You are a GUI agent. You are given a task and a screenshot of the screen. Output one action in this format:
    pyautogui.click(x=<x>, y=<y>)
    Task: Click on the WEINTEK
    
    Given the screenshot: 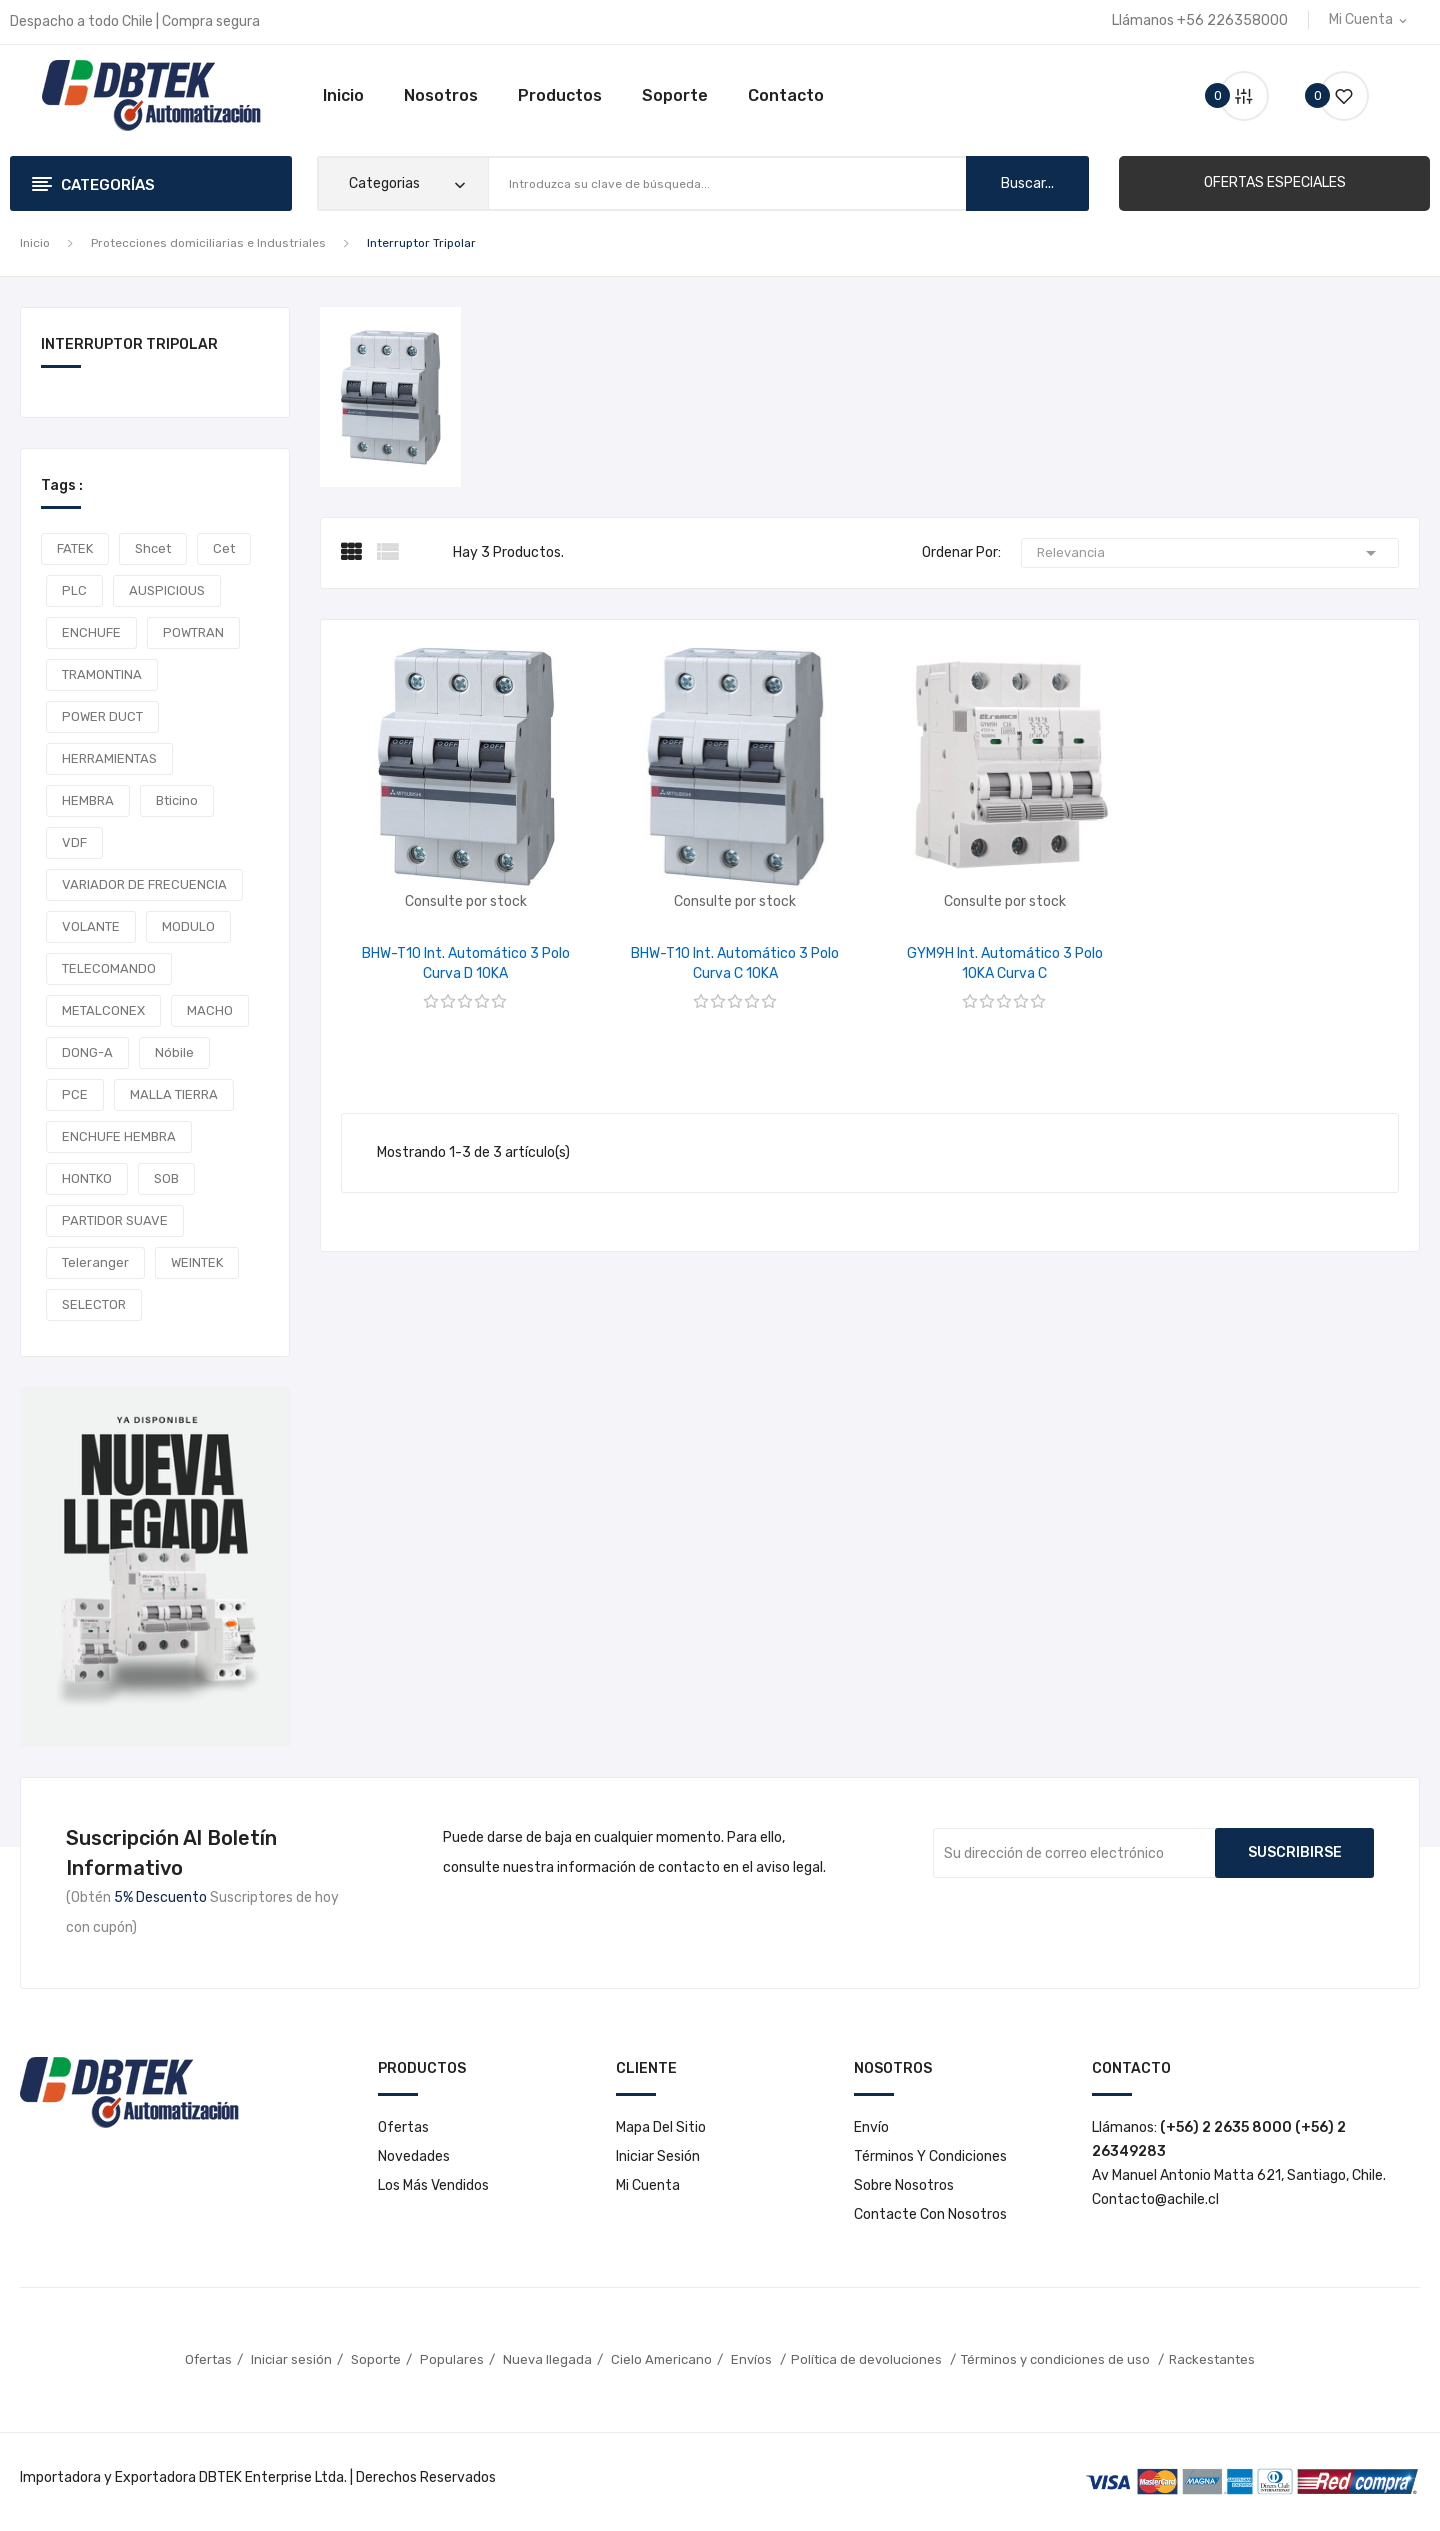 What is the action you would take?
    pyautogui.click(x=197, y=1262)
    